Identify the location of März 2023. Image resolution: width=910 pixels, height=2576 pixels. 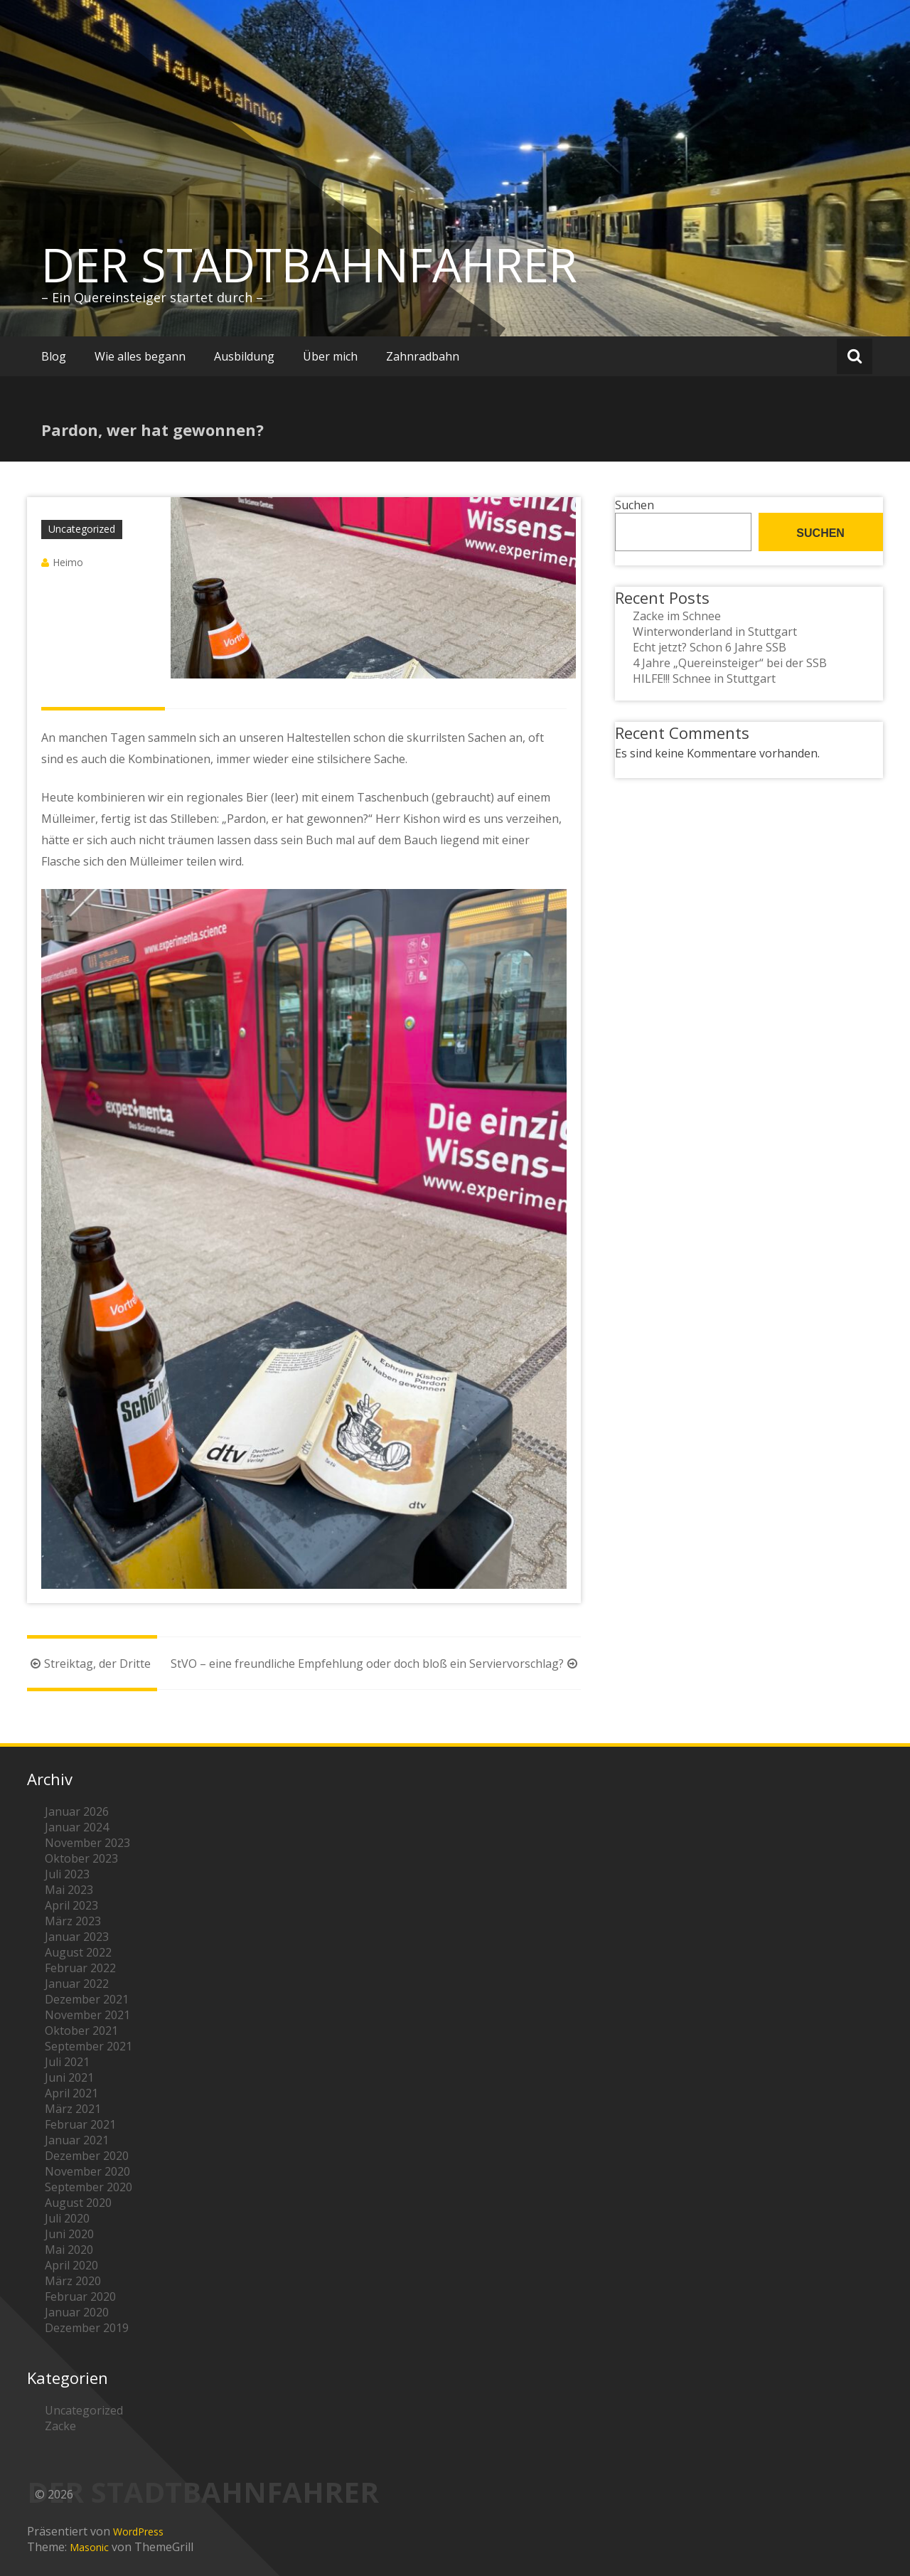
(73, 1921).